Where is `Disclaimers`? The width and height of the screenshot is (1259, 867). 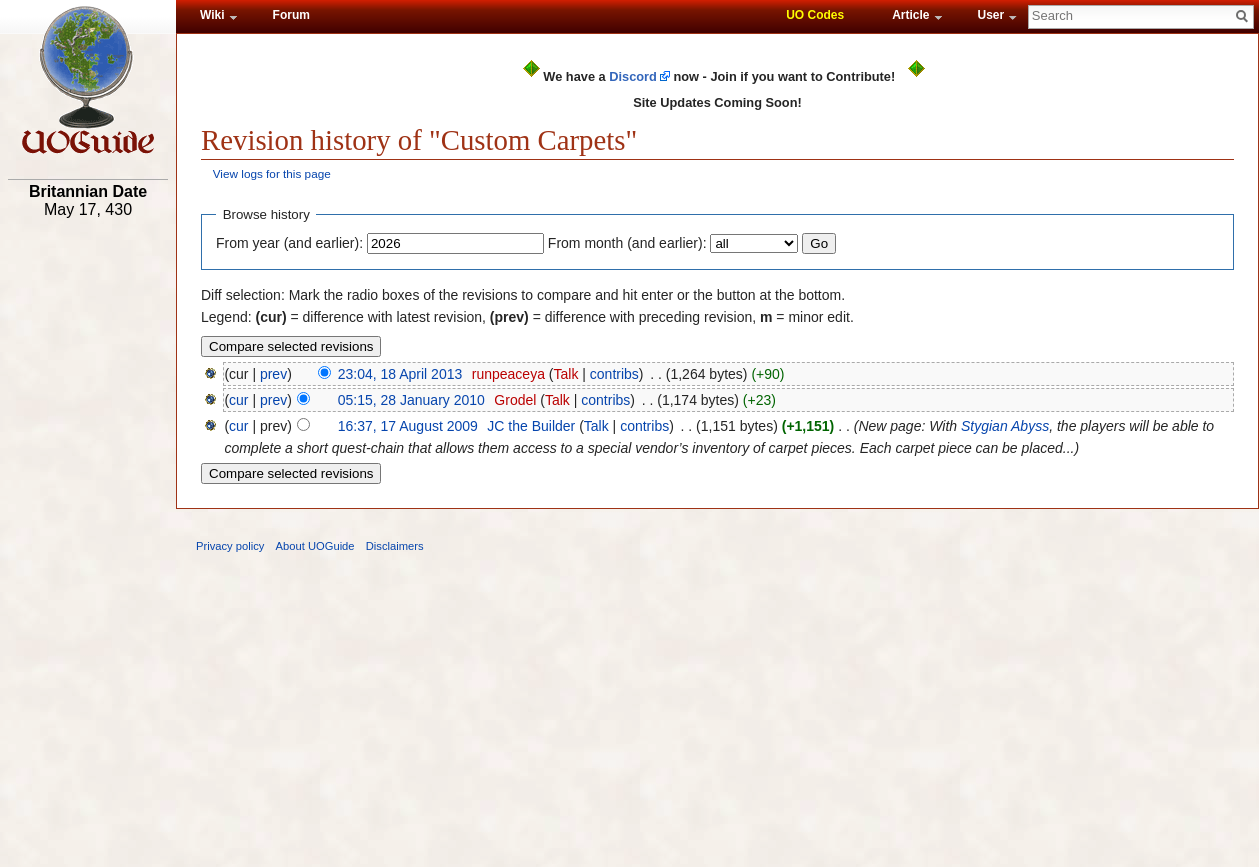 Disclaimers is located at coordinates (395, 546).